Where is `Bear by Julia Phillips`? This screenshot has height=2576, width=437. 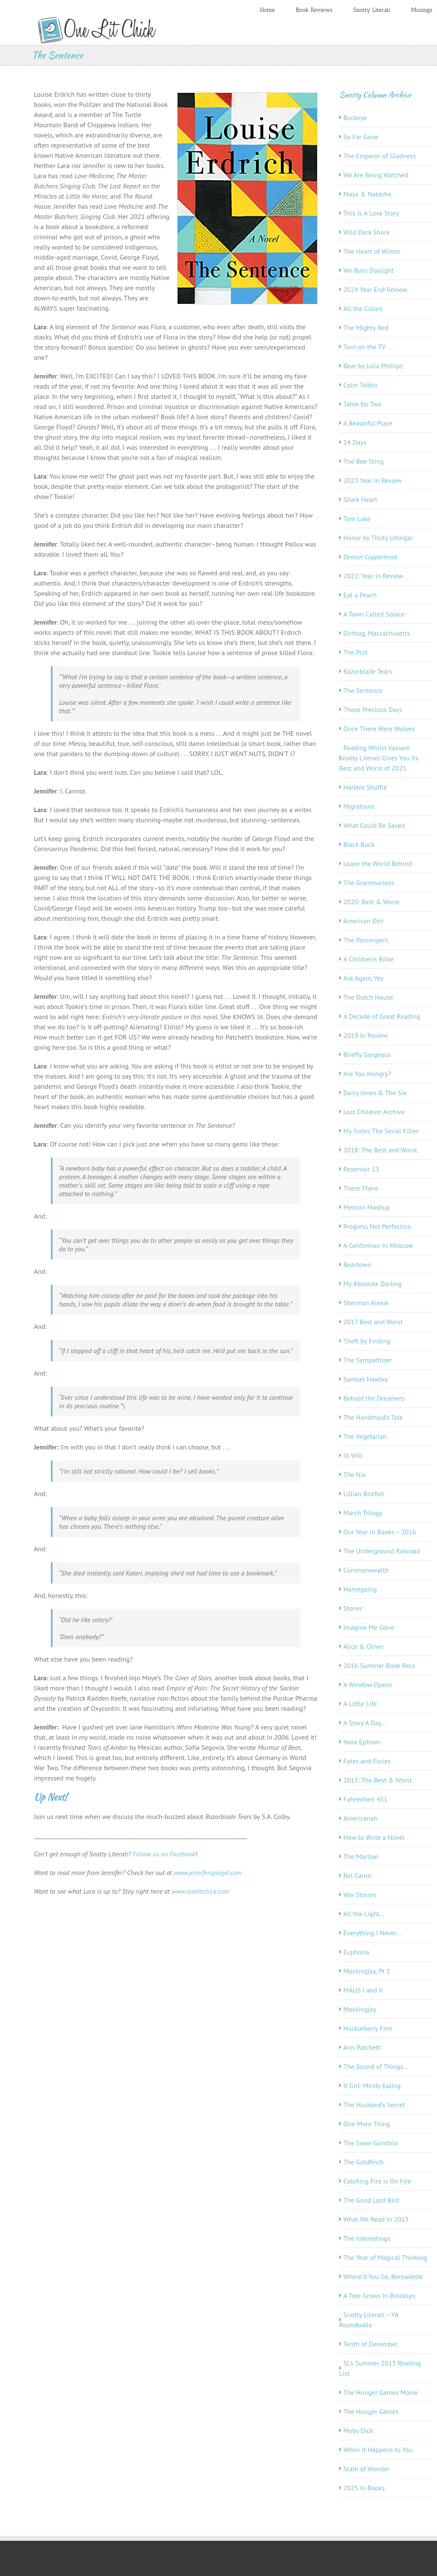 Bear by Julia Phillips is located at coordinates (373, 366).